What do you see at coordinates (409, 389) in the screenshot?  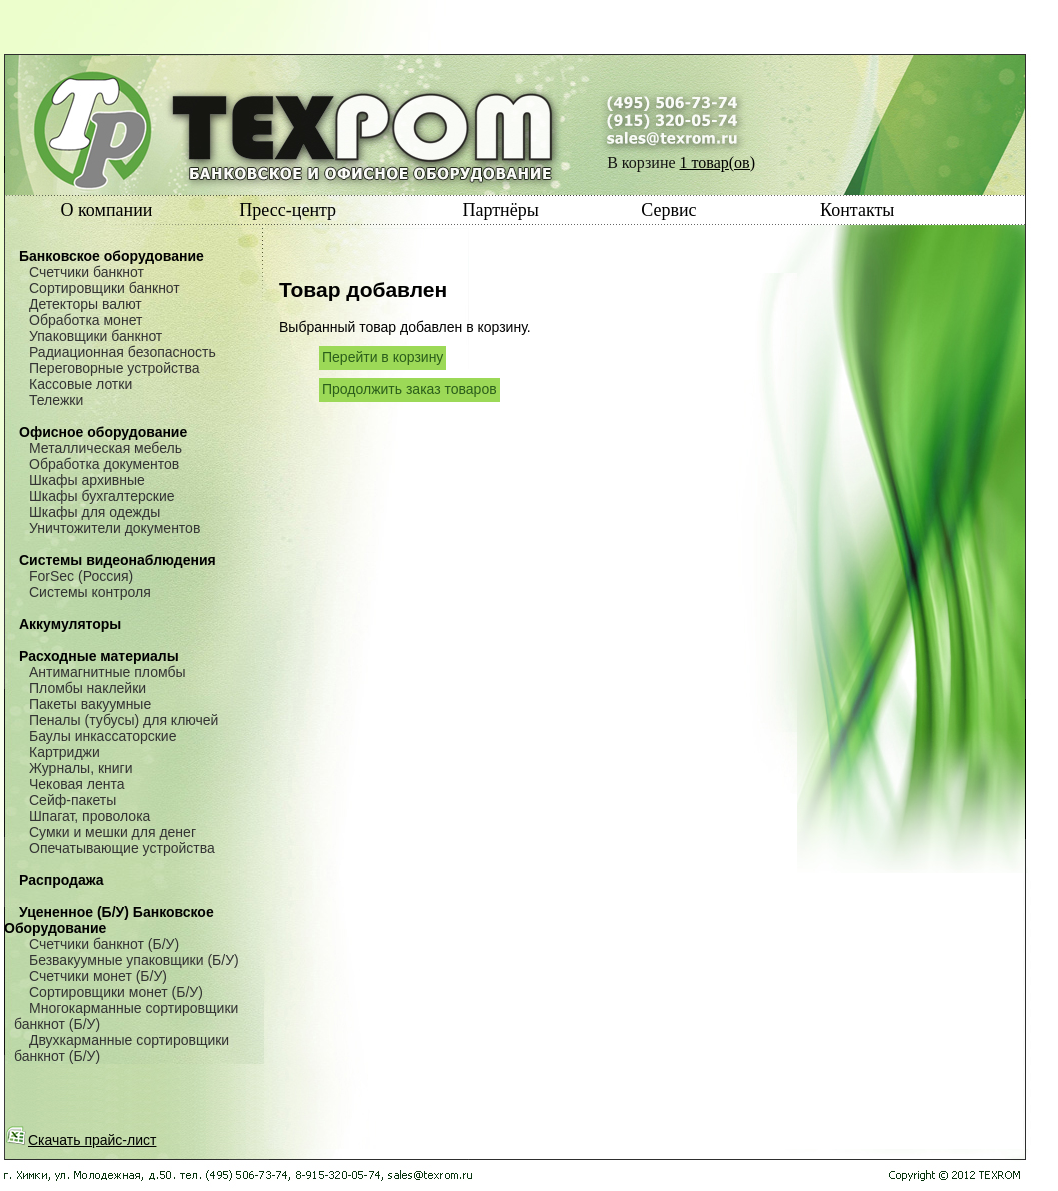 I see `Продолжить заказ товаров` at bounding box center [409, 389].